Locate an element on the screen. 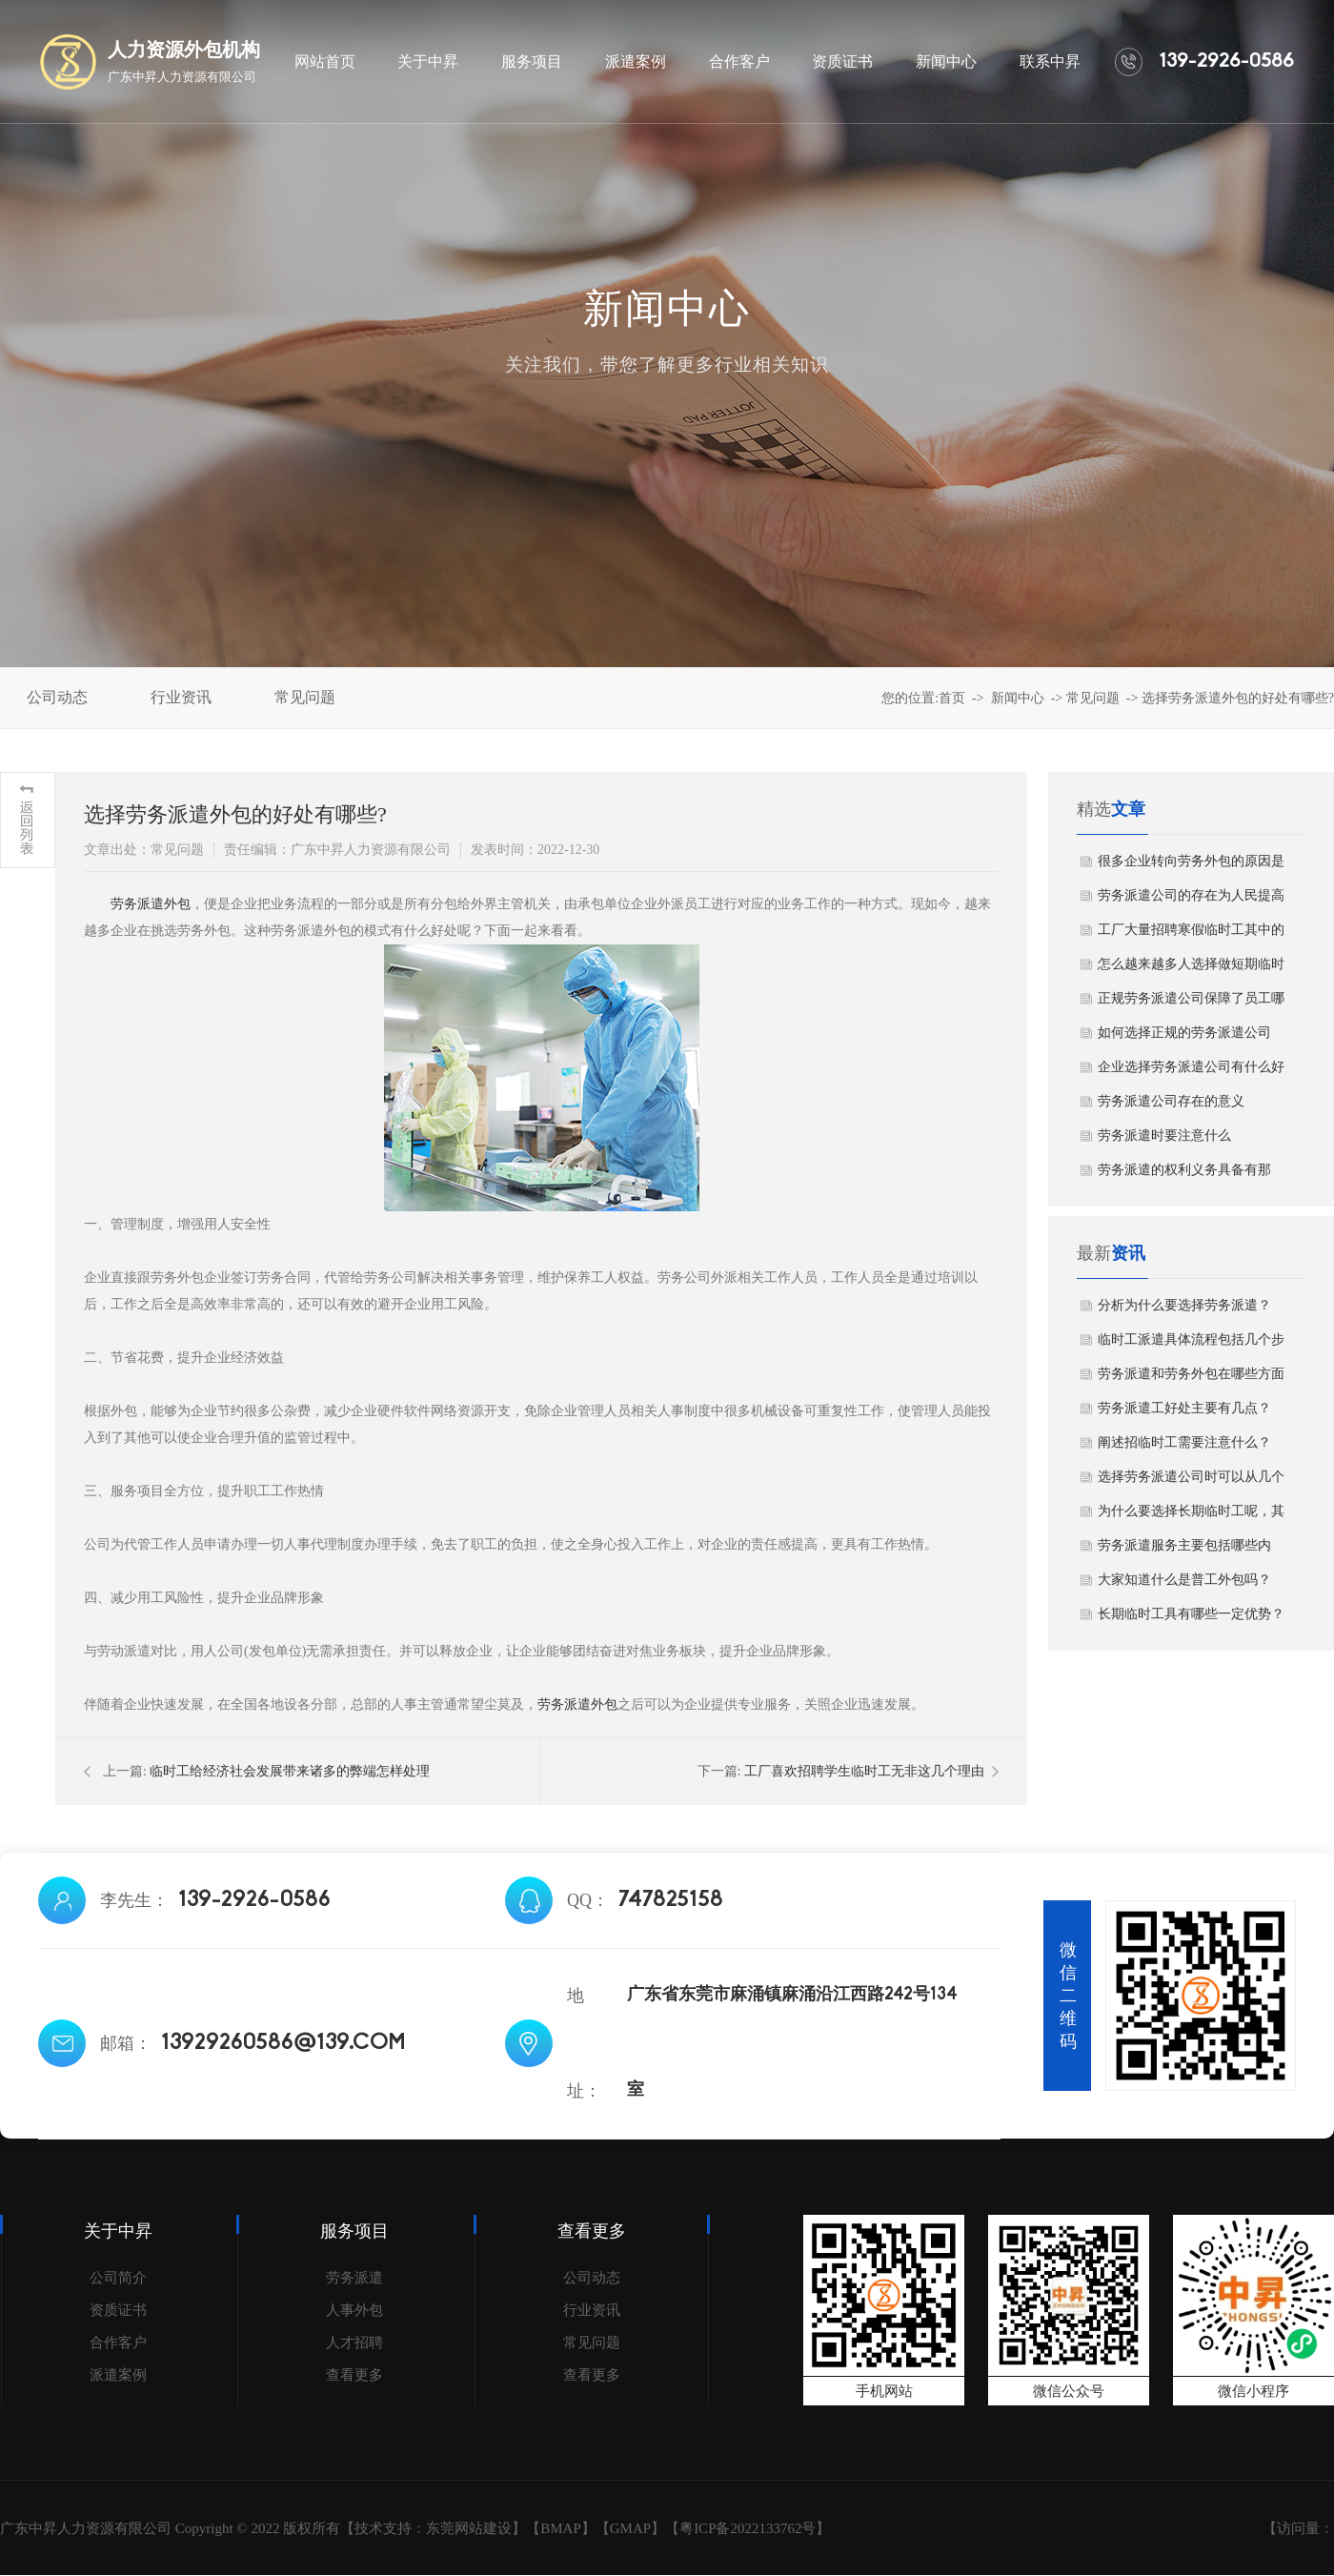 The height and width of the screenshot is (2576, 1334). 行业资讯 is located at coordinates (591, 2310).